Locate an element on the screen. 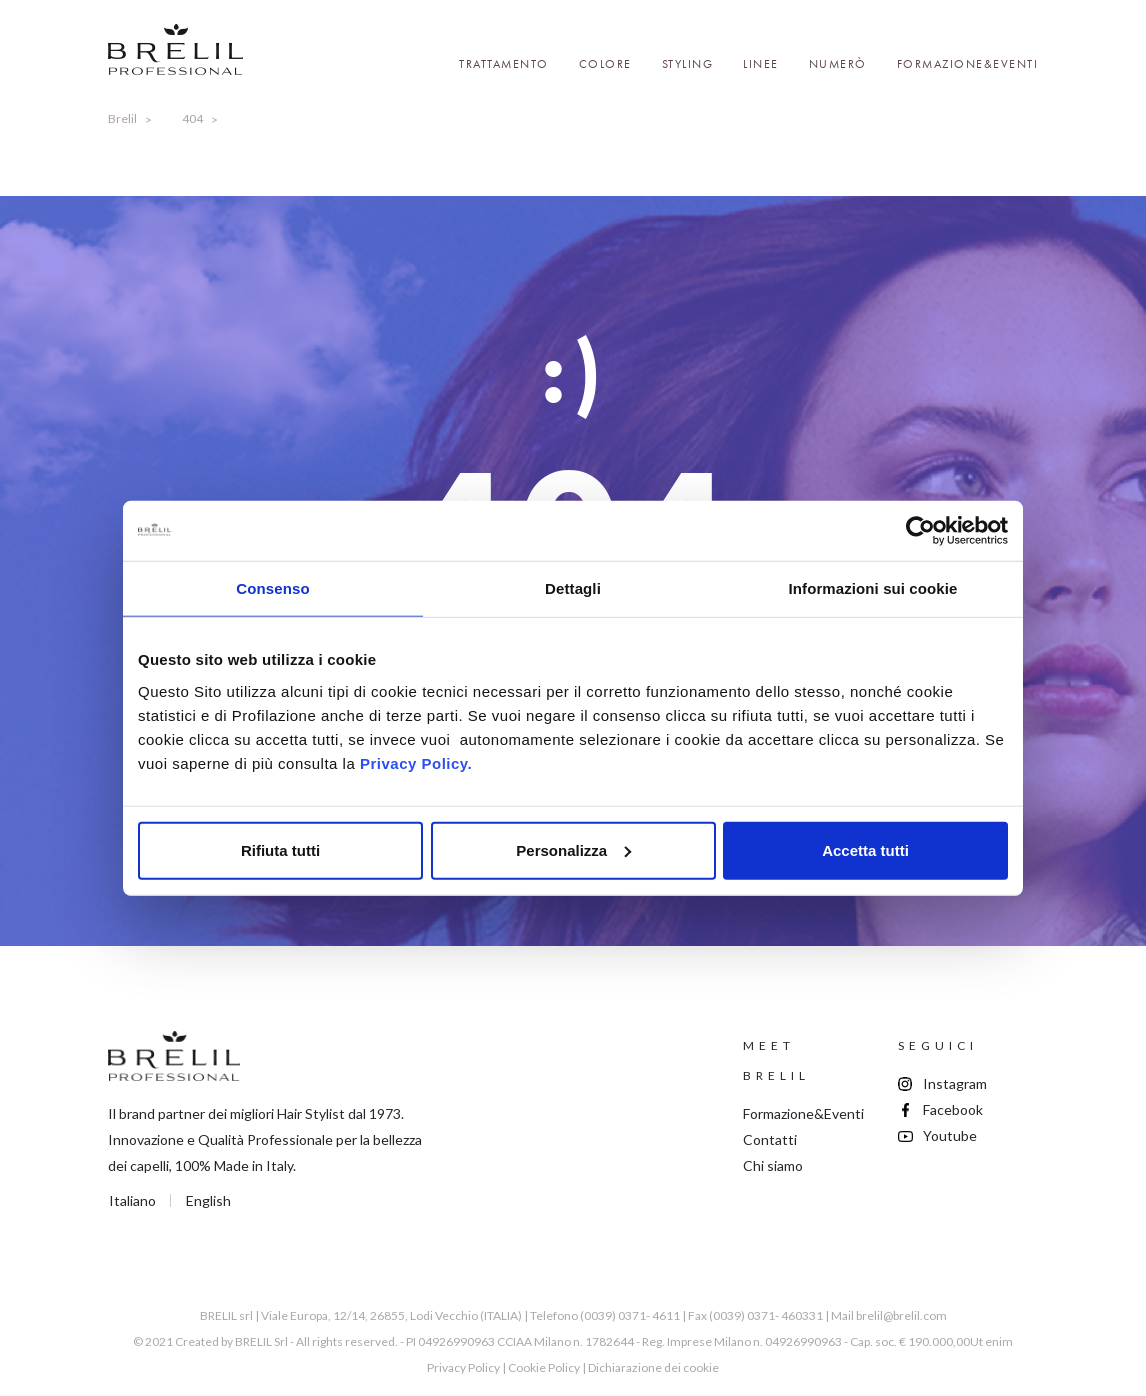  Dichiarazione dei cookie is located at coordinates (653, 1367).